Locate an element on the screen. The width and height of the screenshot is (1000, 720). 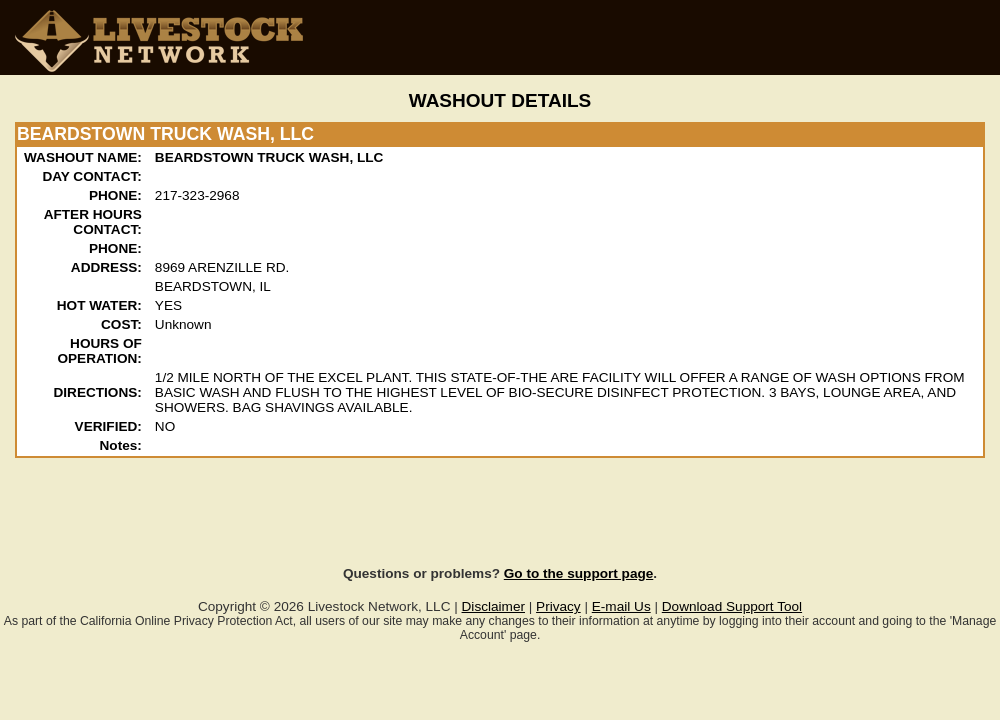
Go to the support page is located at coordinates (579, 573).